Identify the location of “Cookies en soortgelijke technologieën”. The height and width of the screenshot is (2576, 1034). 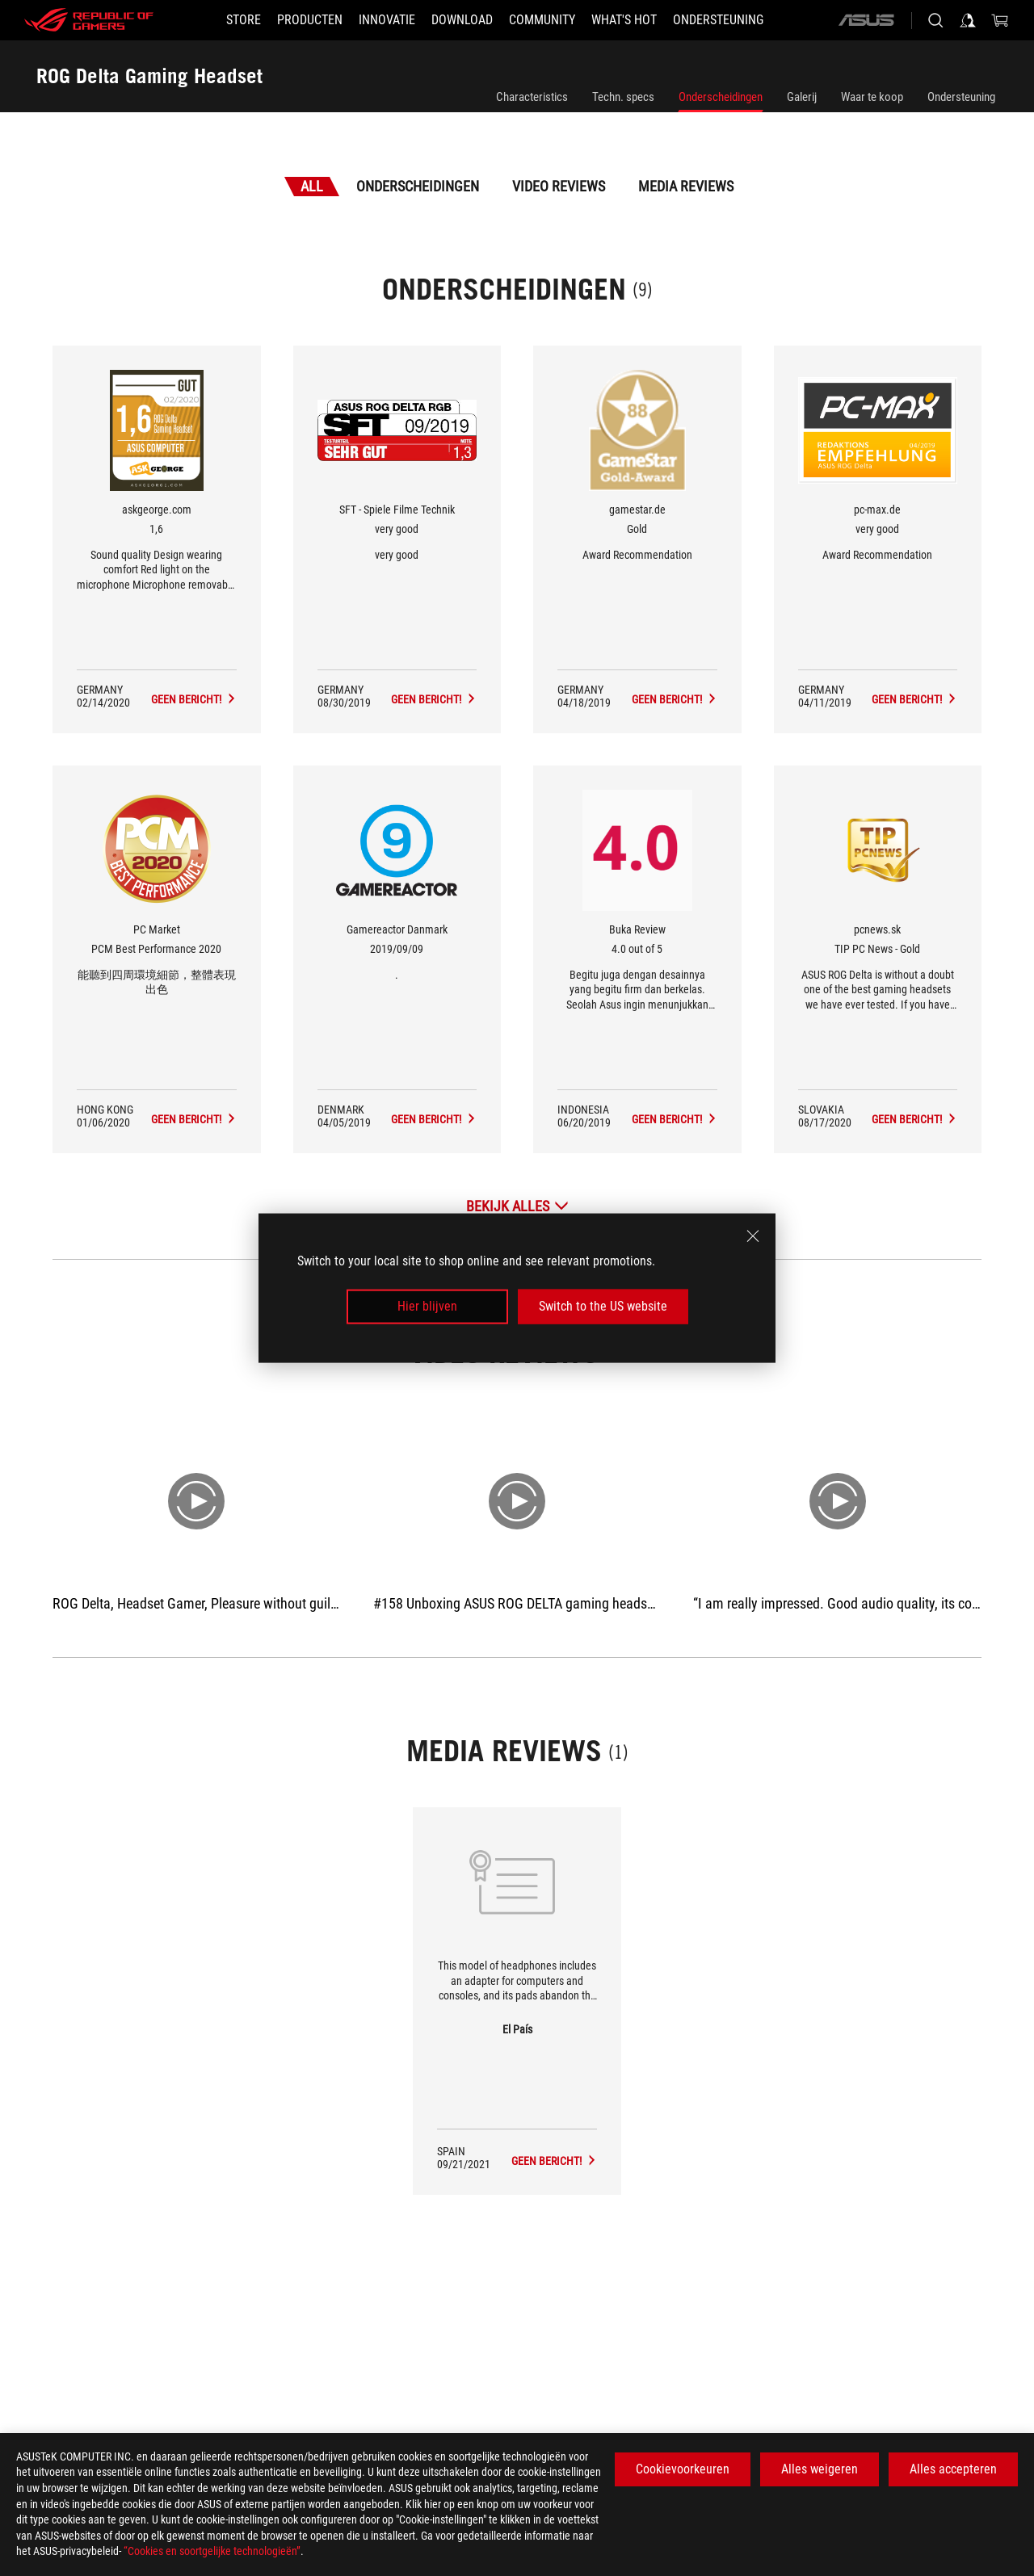
(212, 2551).